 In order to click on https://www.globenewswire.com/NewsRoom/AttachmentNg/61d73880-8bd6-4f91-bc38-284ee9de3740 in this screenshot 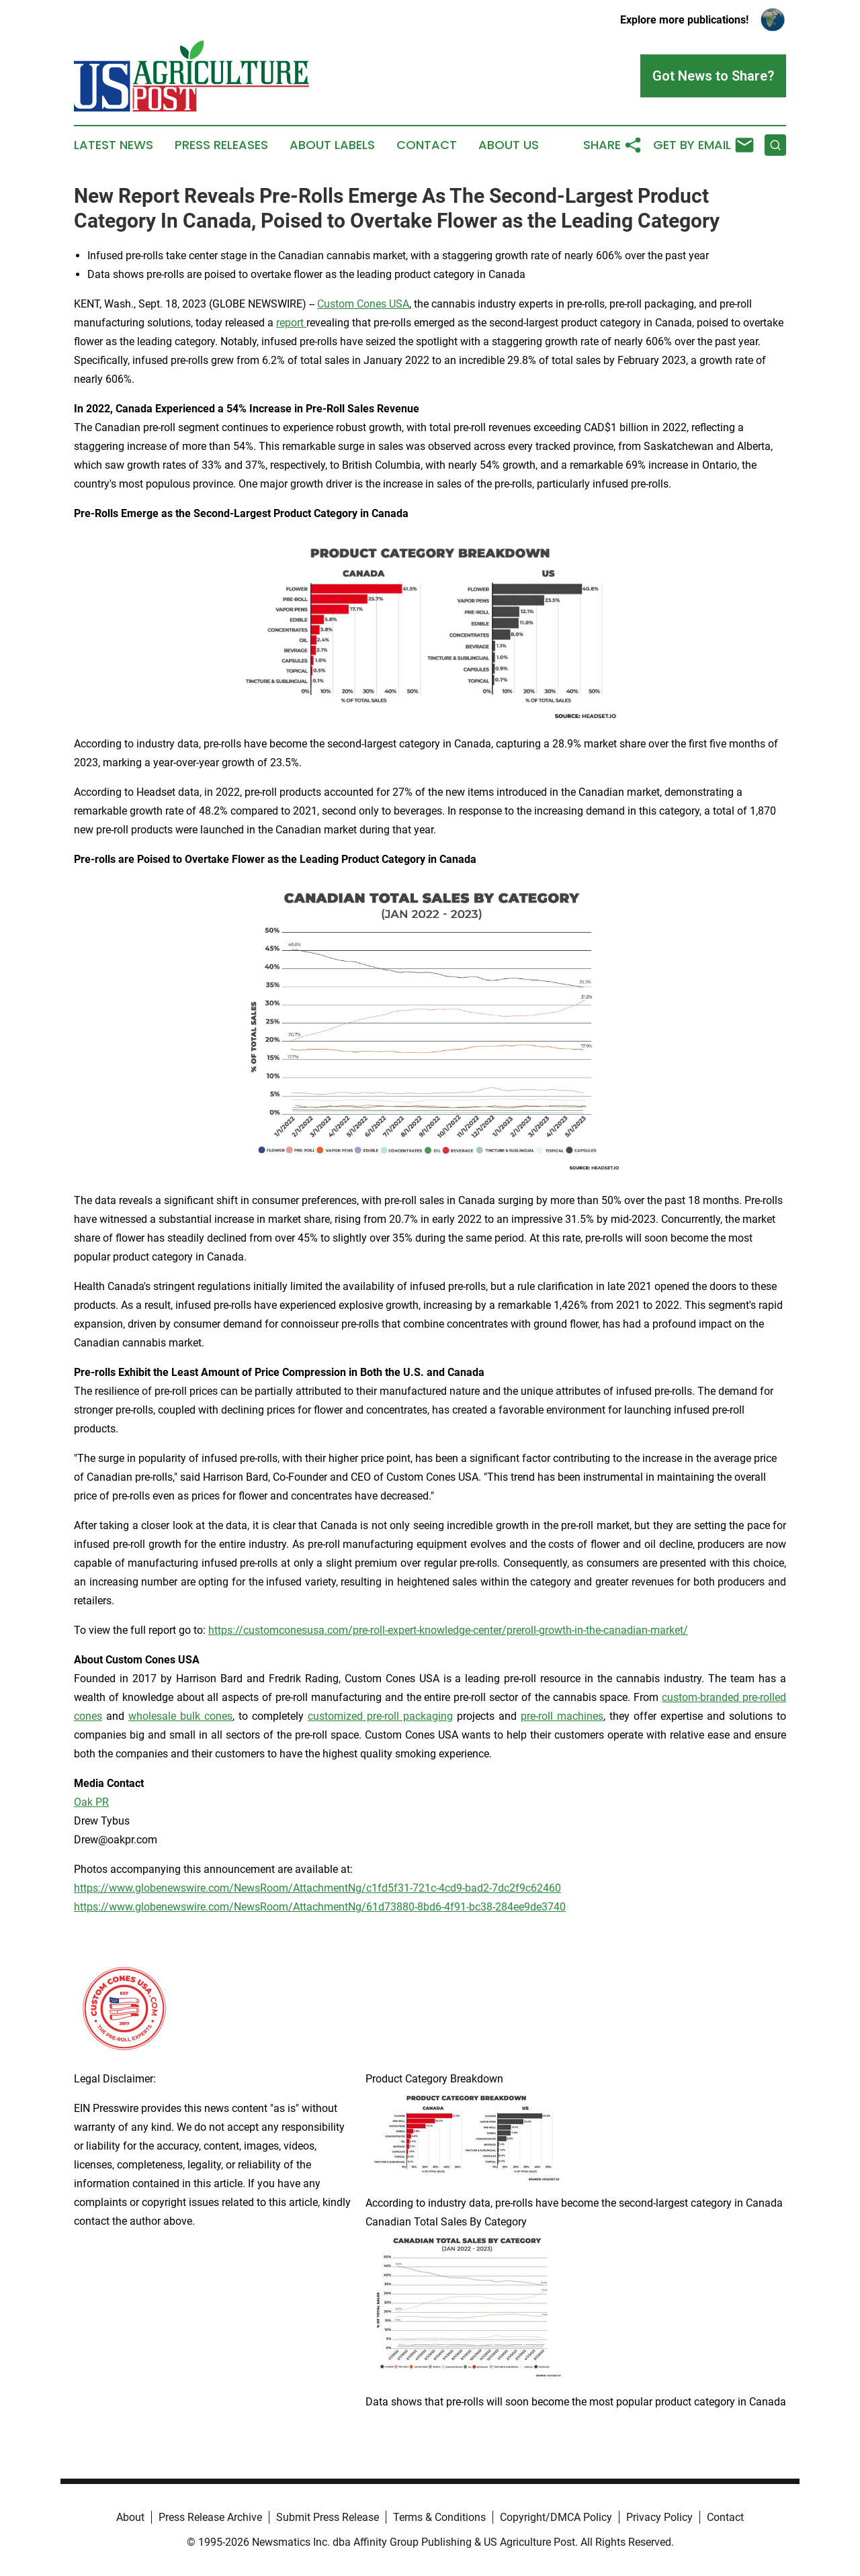, I will do `click(320, 1906)`.